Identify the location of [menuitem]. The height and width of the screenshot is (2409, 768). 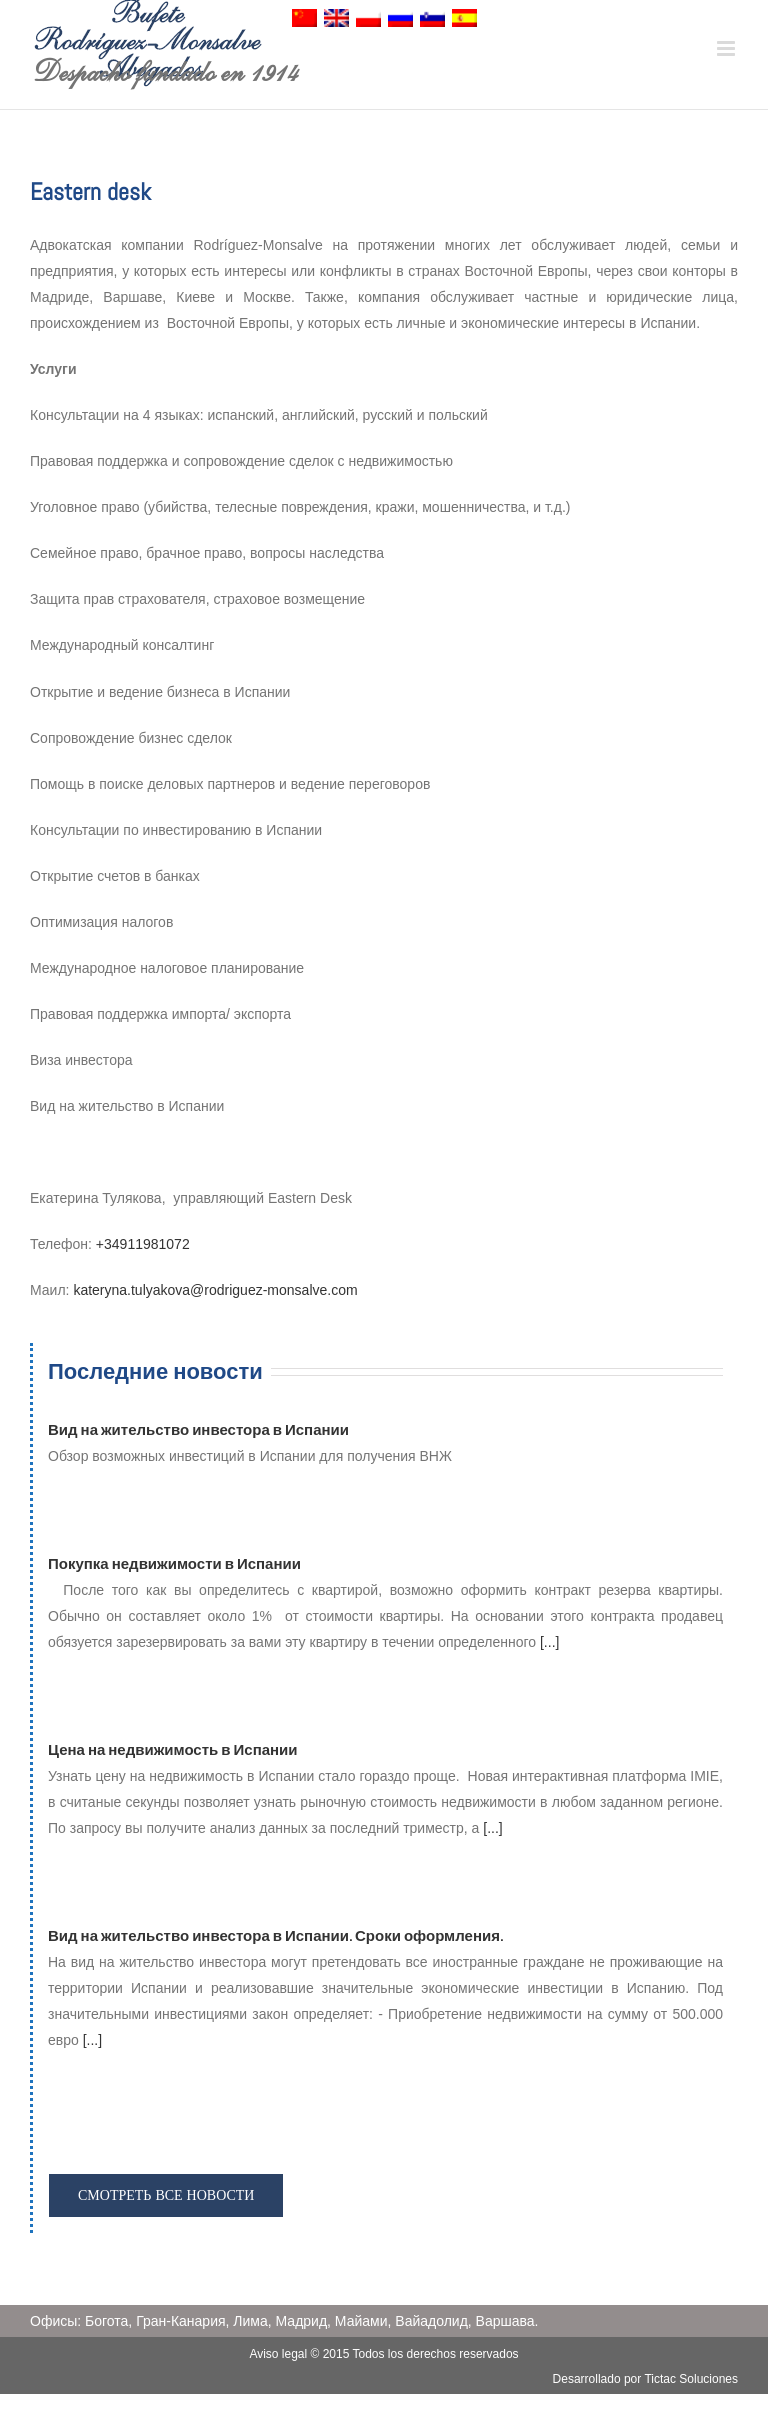
(304, 22).